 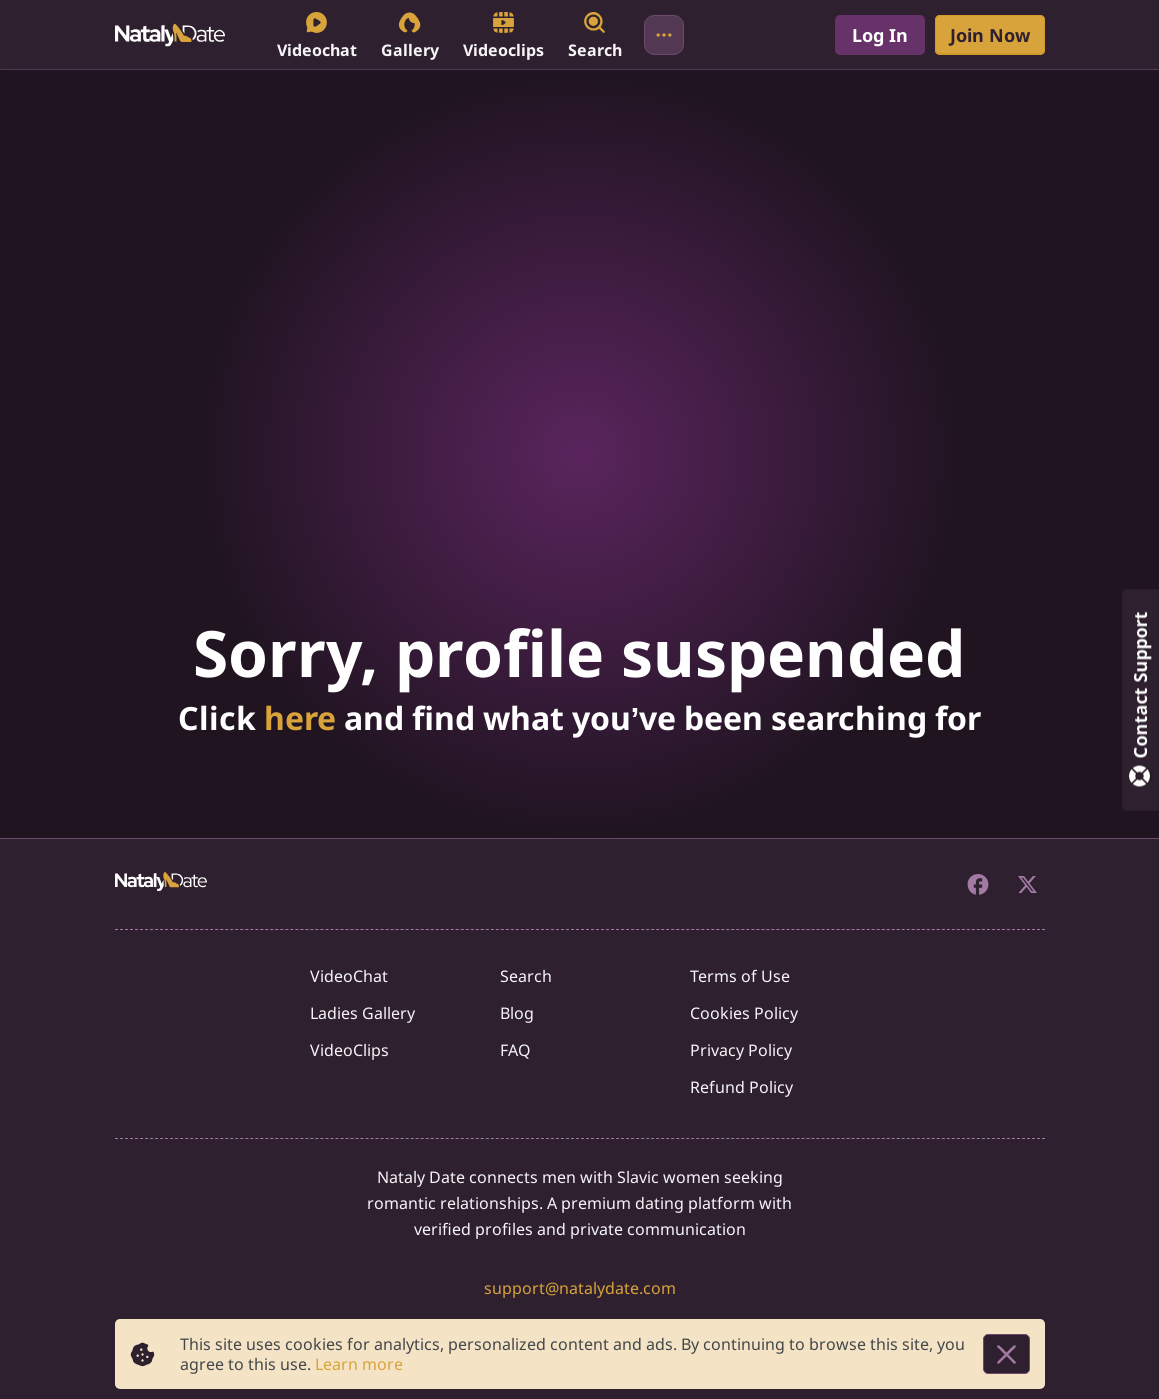 What do you see at coordinates (741, 1087) in the screenshot?
I see `Refund Policy` at bounding box center [741, 1087].